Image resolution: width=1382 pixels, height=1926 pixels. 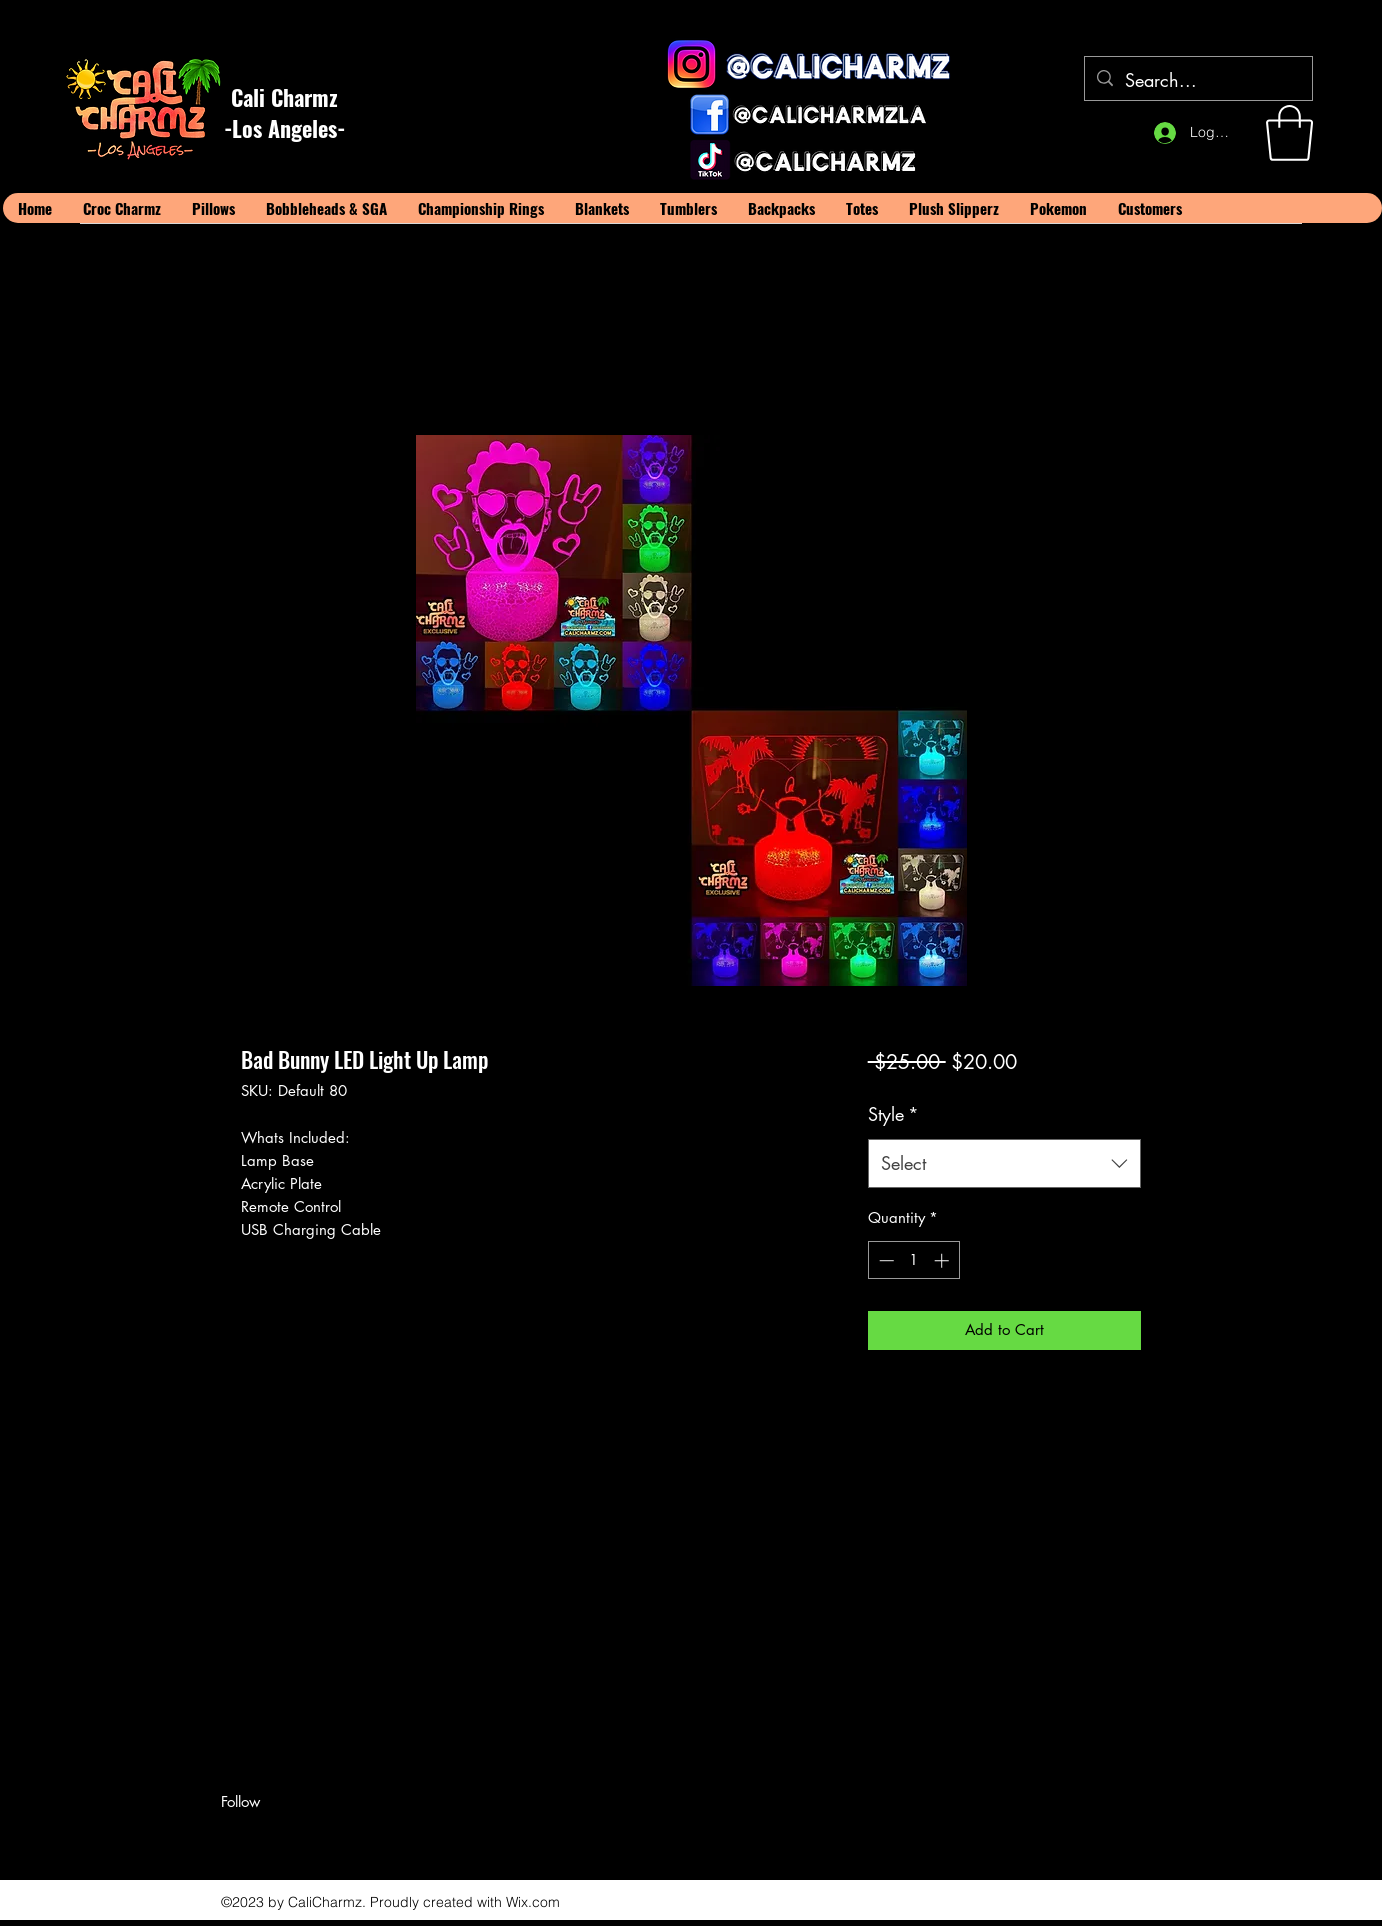 I want to click on [button], so click(x=1289, y=133).